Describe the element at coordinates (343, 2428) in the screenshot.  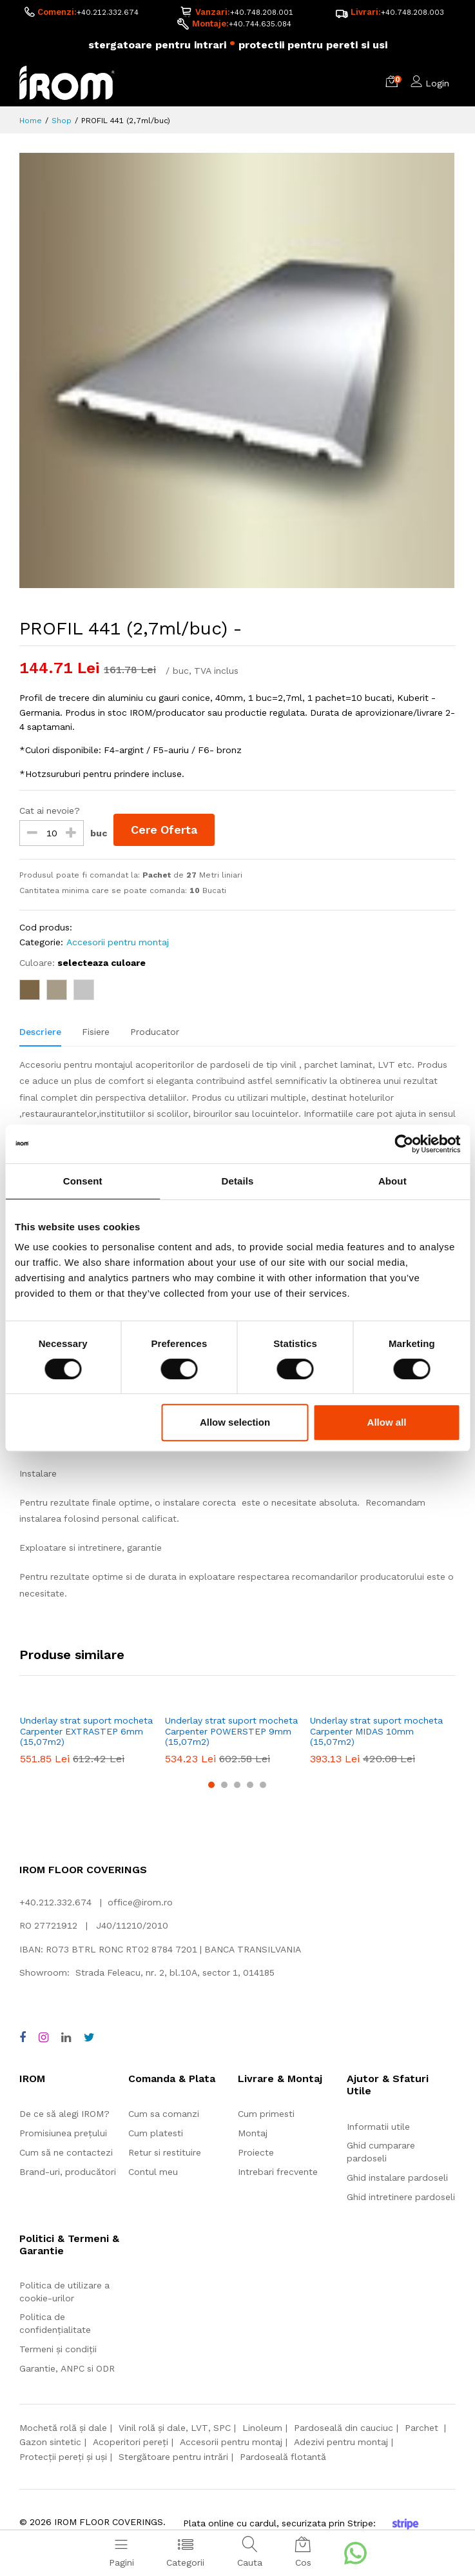
I see `Pardoseală din cauciuc` at that location.